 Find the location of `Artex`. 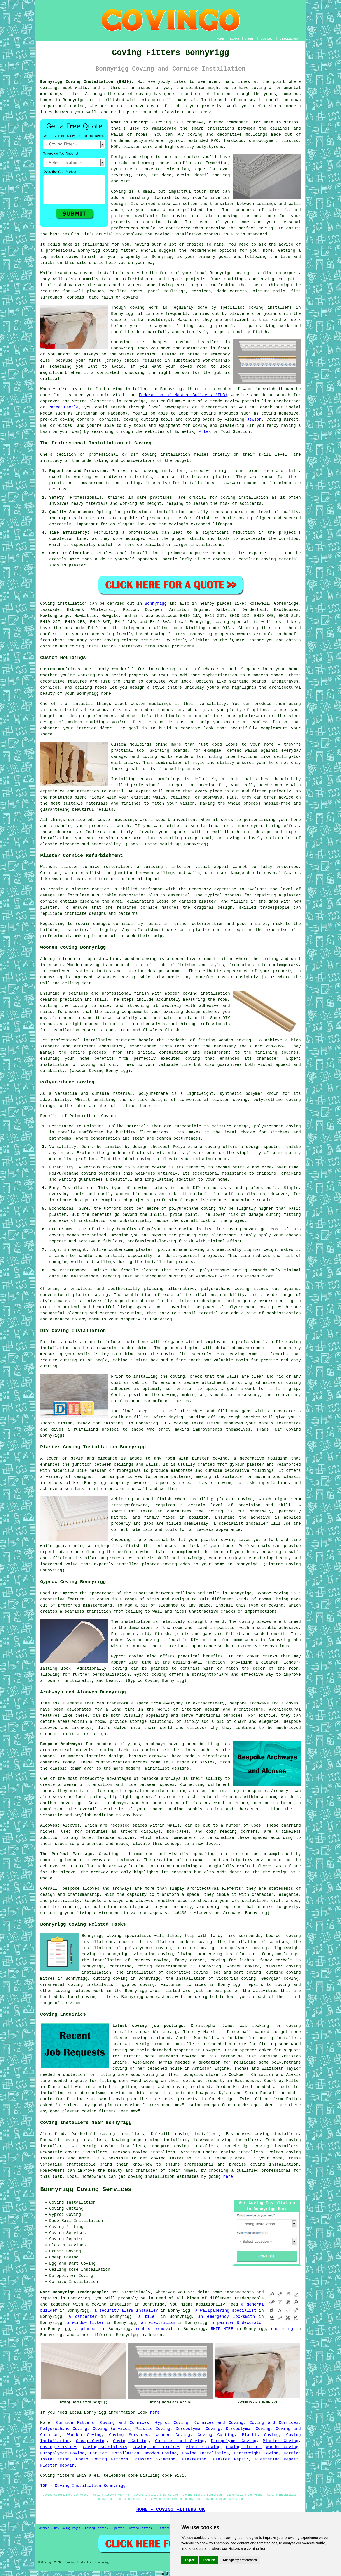

Artex is located at coordinates (205, 431).